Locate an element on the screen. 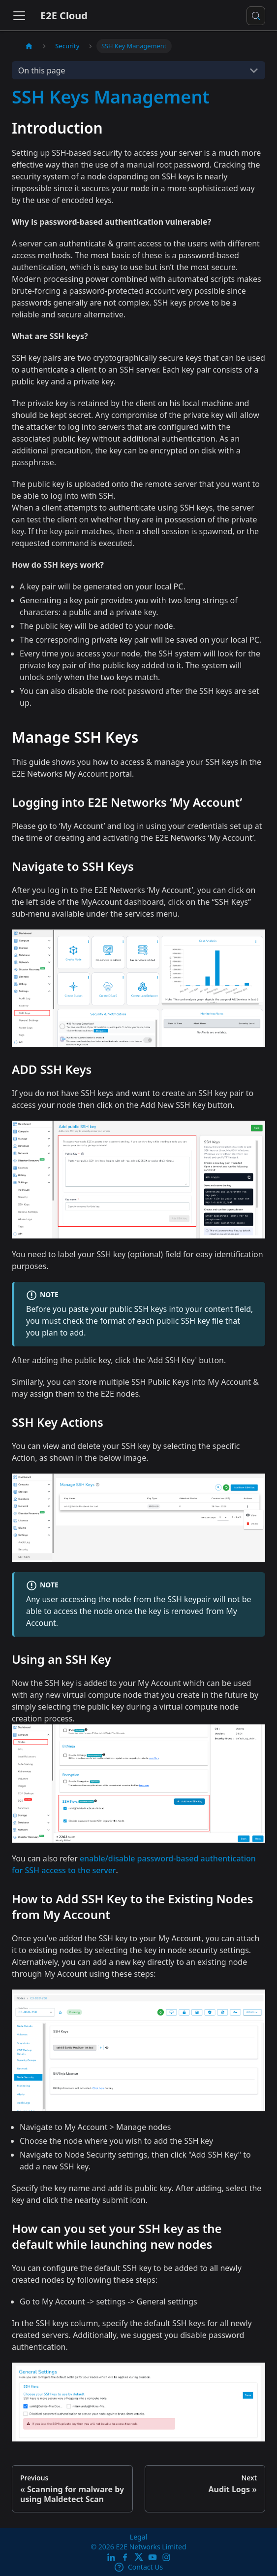  [LinkedIn] is located at coordinates (111, 2557).